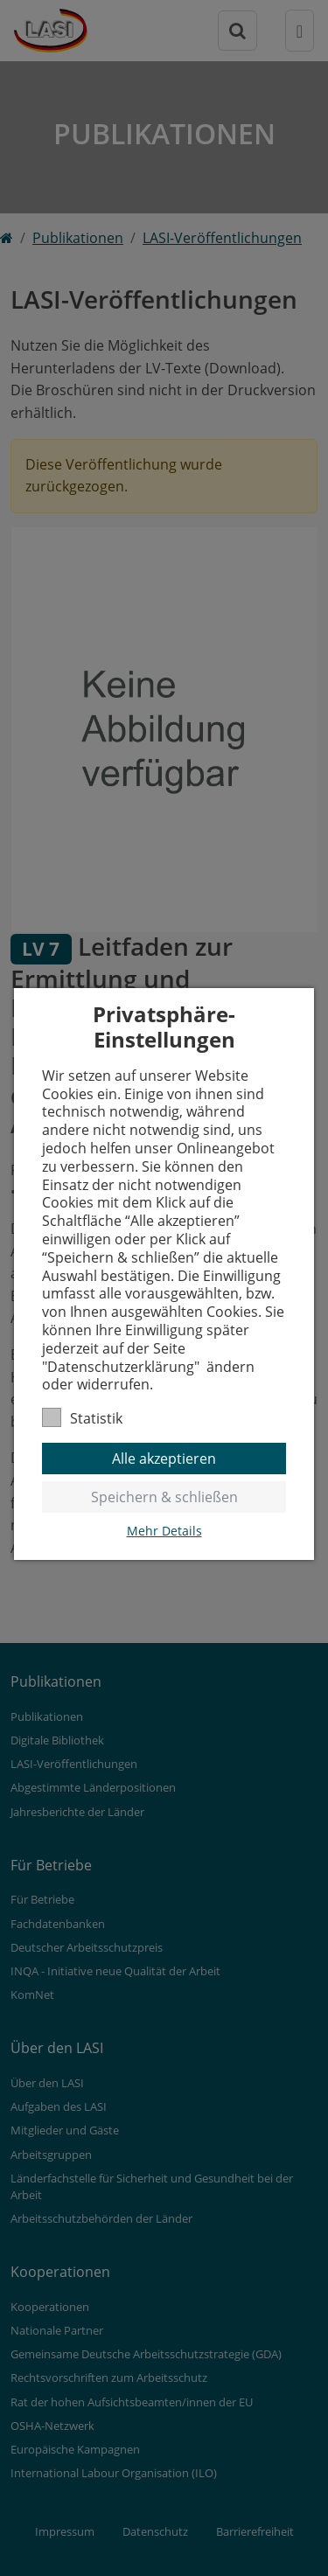 Image resolution: width=328 pixels, height=2576 pixels. What do you see at coordinates (82, 1418) in the screenshot?
I see `Statistik` at bounding box center [82, 1418].